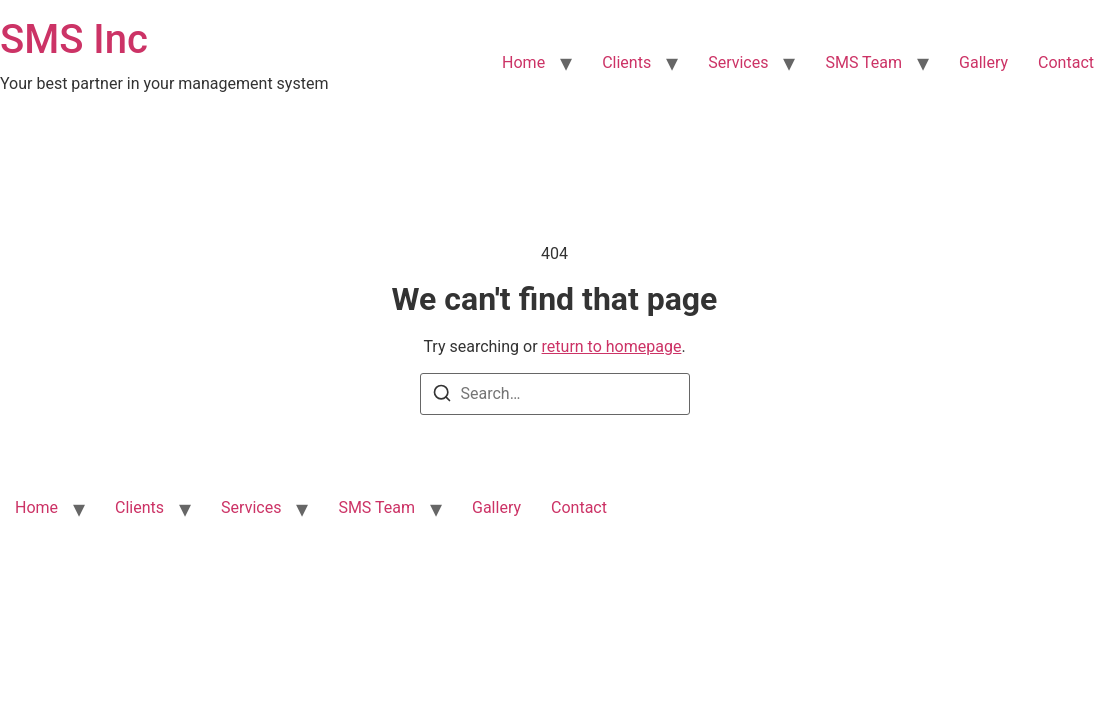 This screenshot has height=720, width=1109. I want to click on Clients, so click(626, 62).